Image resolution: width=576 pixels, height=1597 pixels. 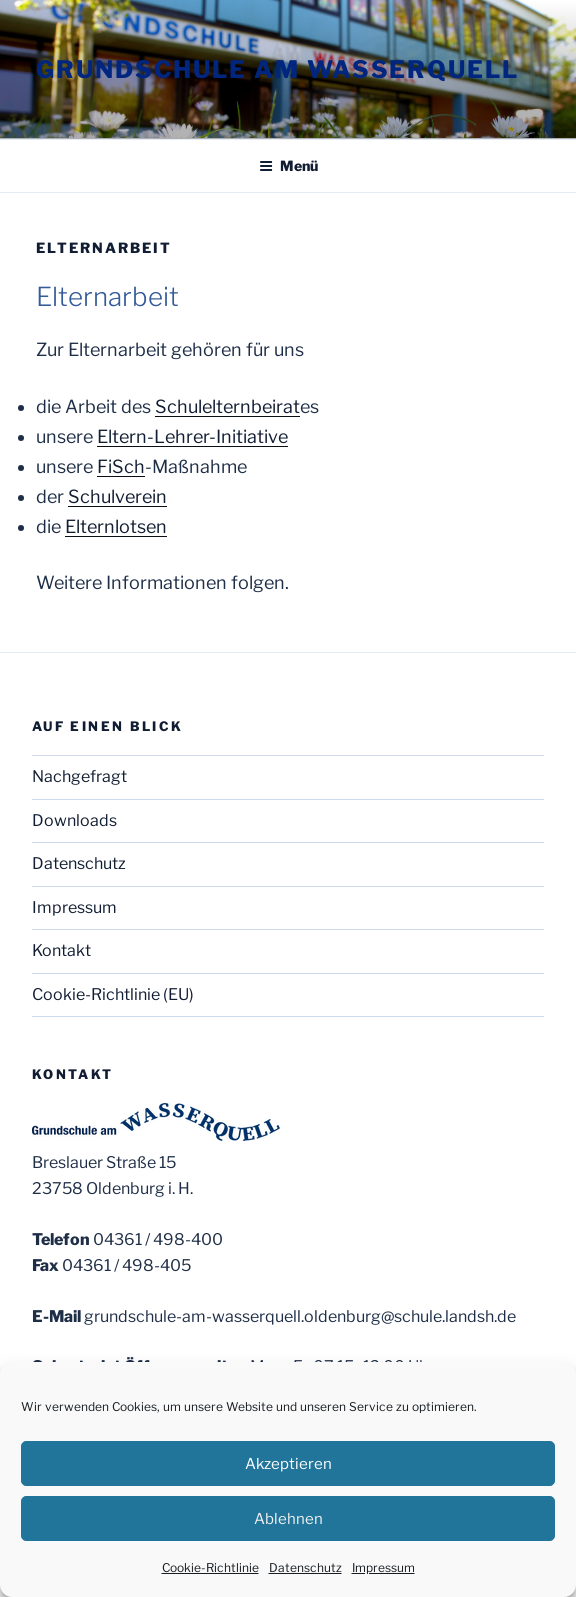 What do you see at coordinates (192, 436) in the screenshot?
I see `Eltern-Lehrer-Initiative` at bounding box center [192, 436].